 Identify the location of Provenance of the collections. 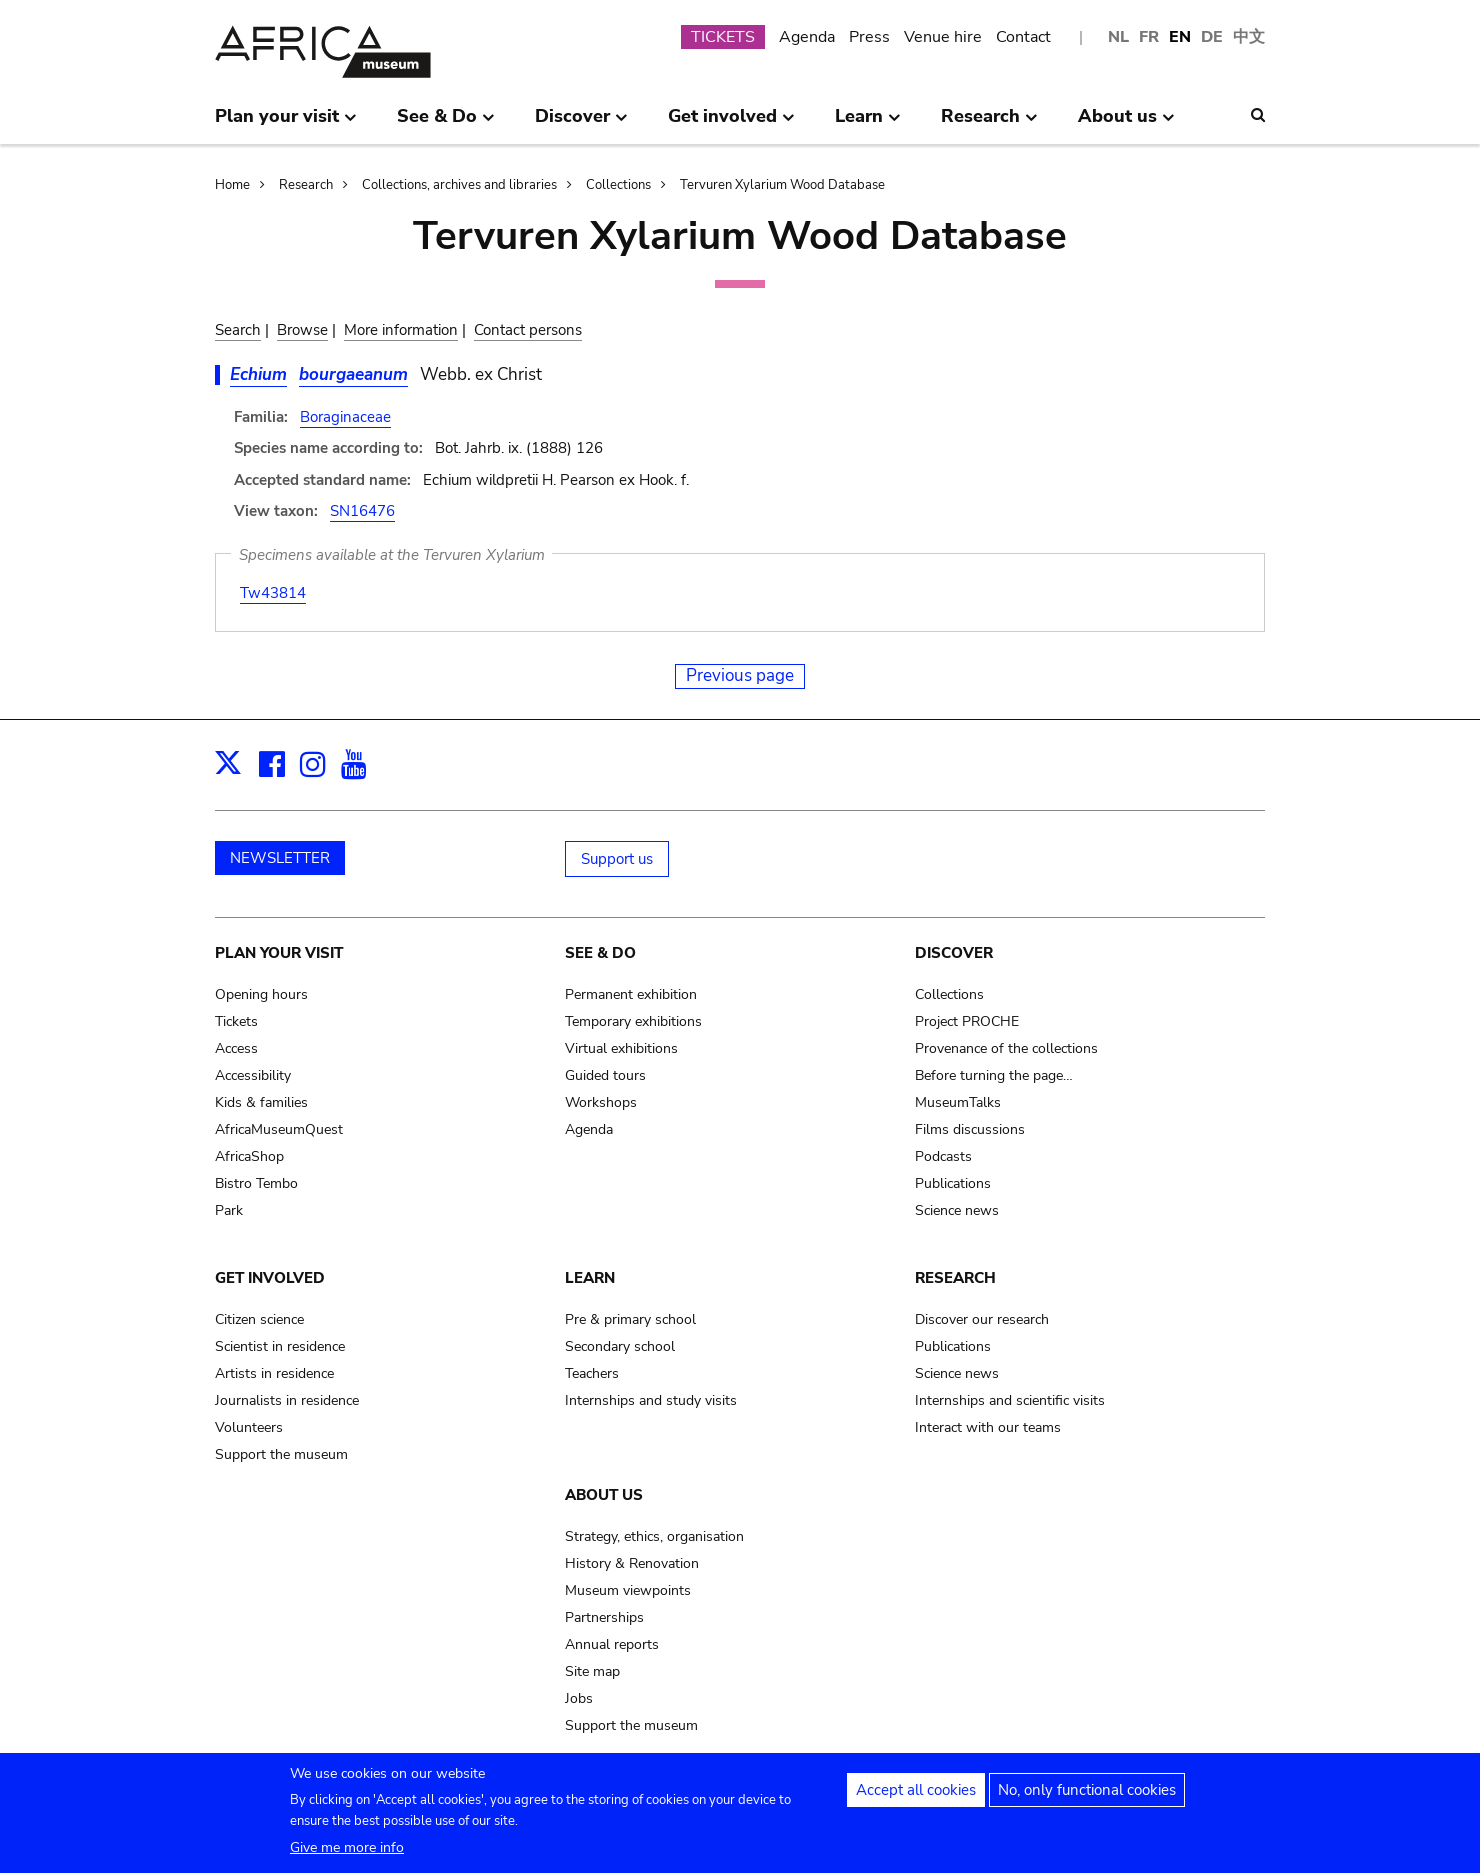
(1006, 1048).